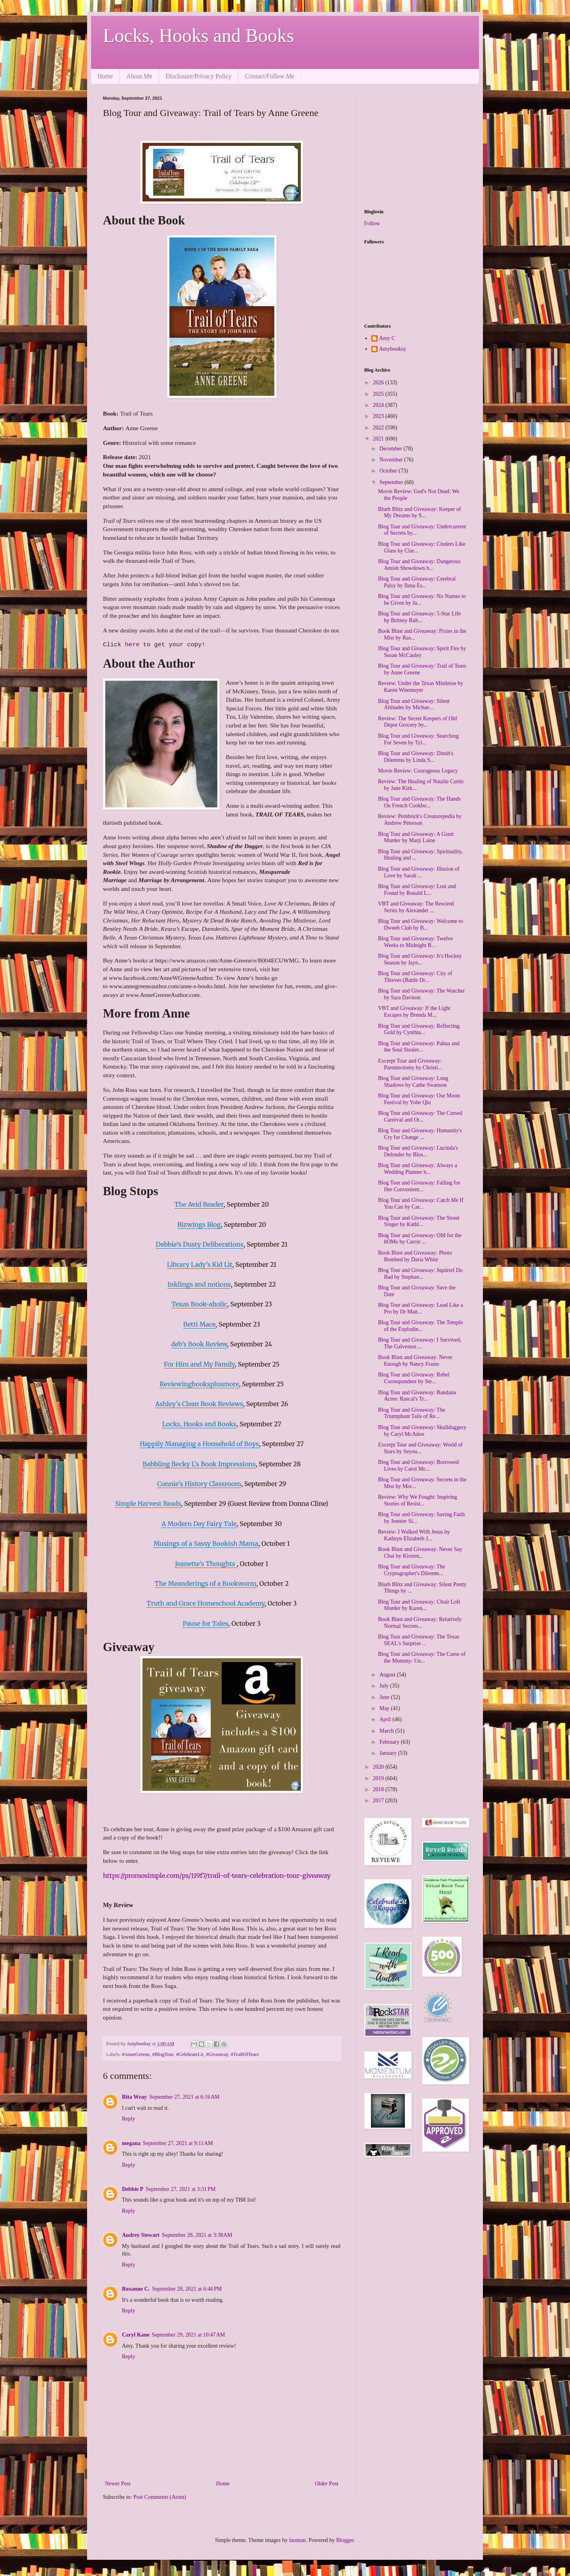 The image size is (570, 2576). What do you see at coordinates (416, 907) in the screenshot?
I see `VBT and Giveaway: The Rewired Series by Alexander ...` at bounding box center [416, 907].